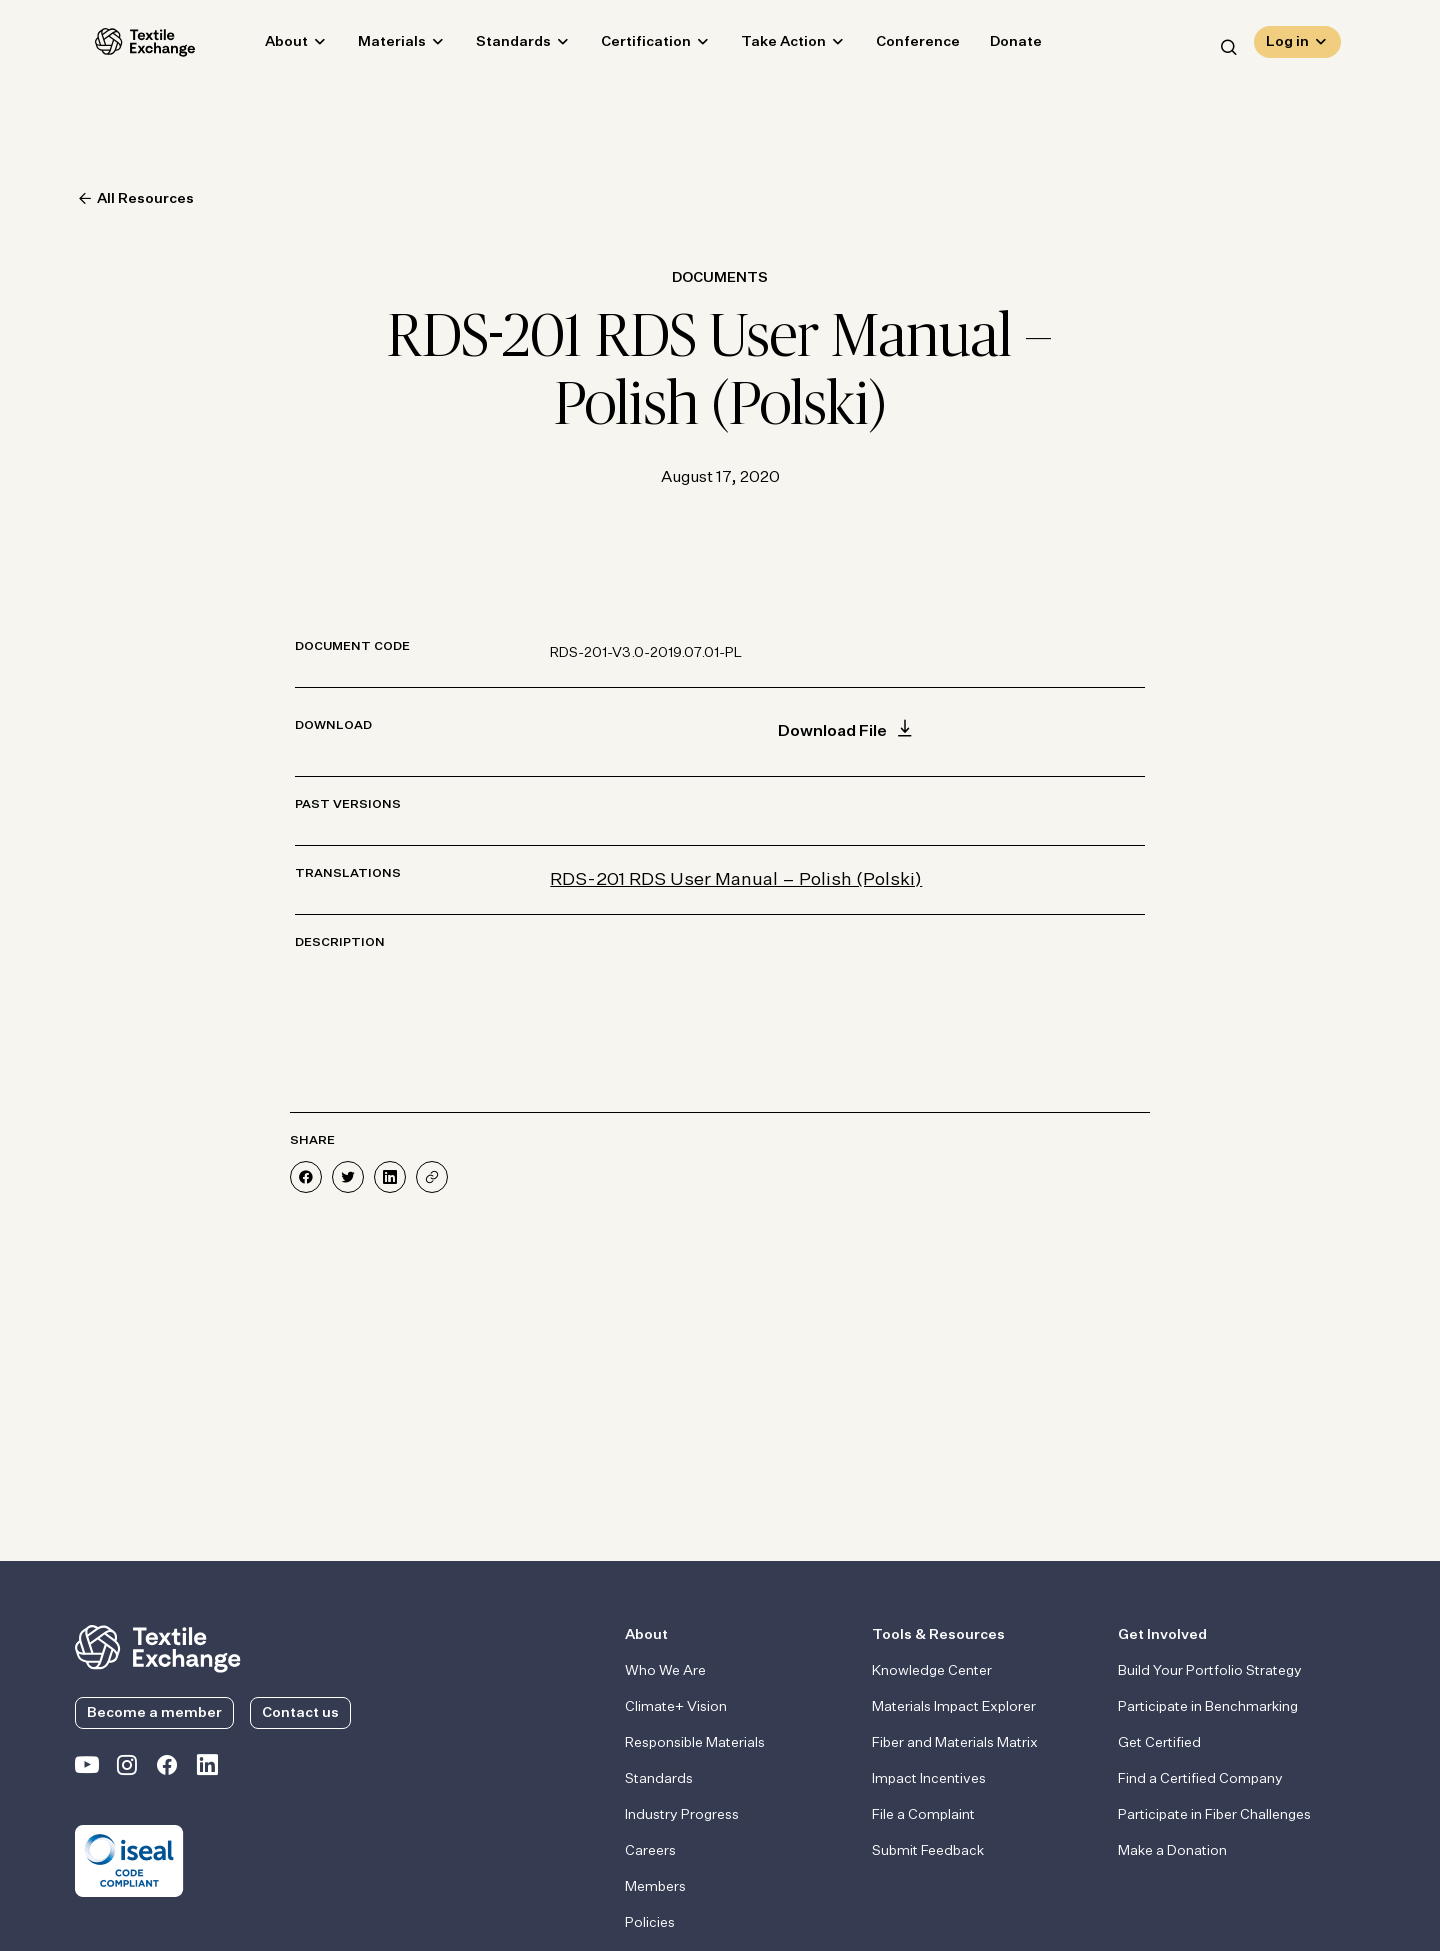 This screenshot has height=1951, width=1440. What do you see at coordinates (1172, 1851) in the screenshot?
I see `Make a Donation` at bounding box center [1172, 1851].